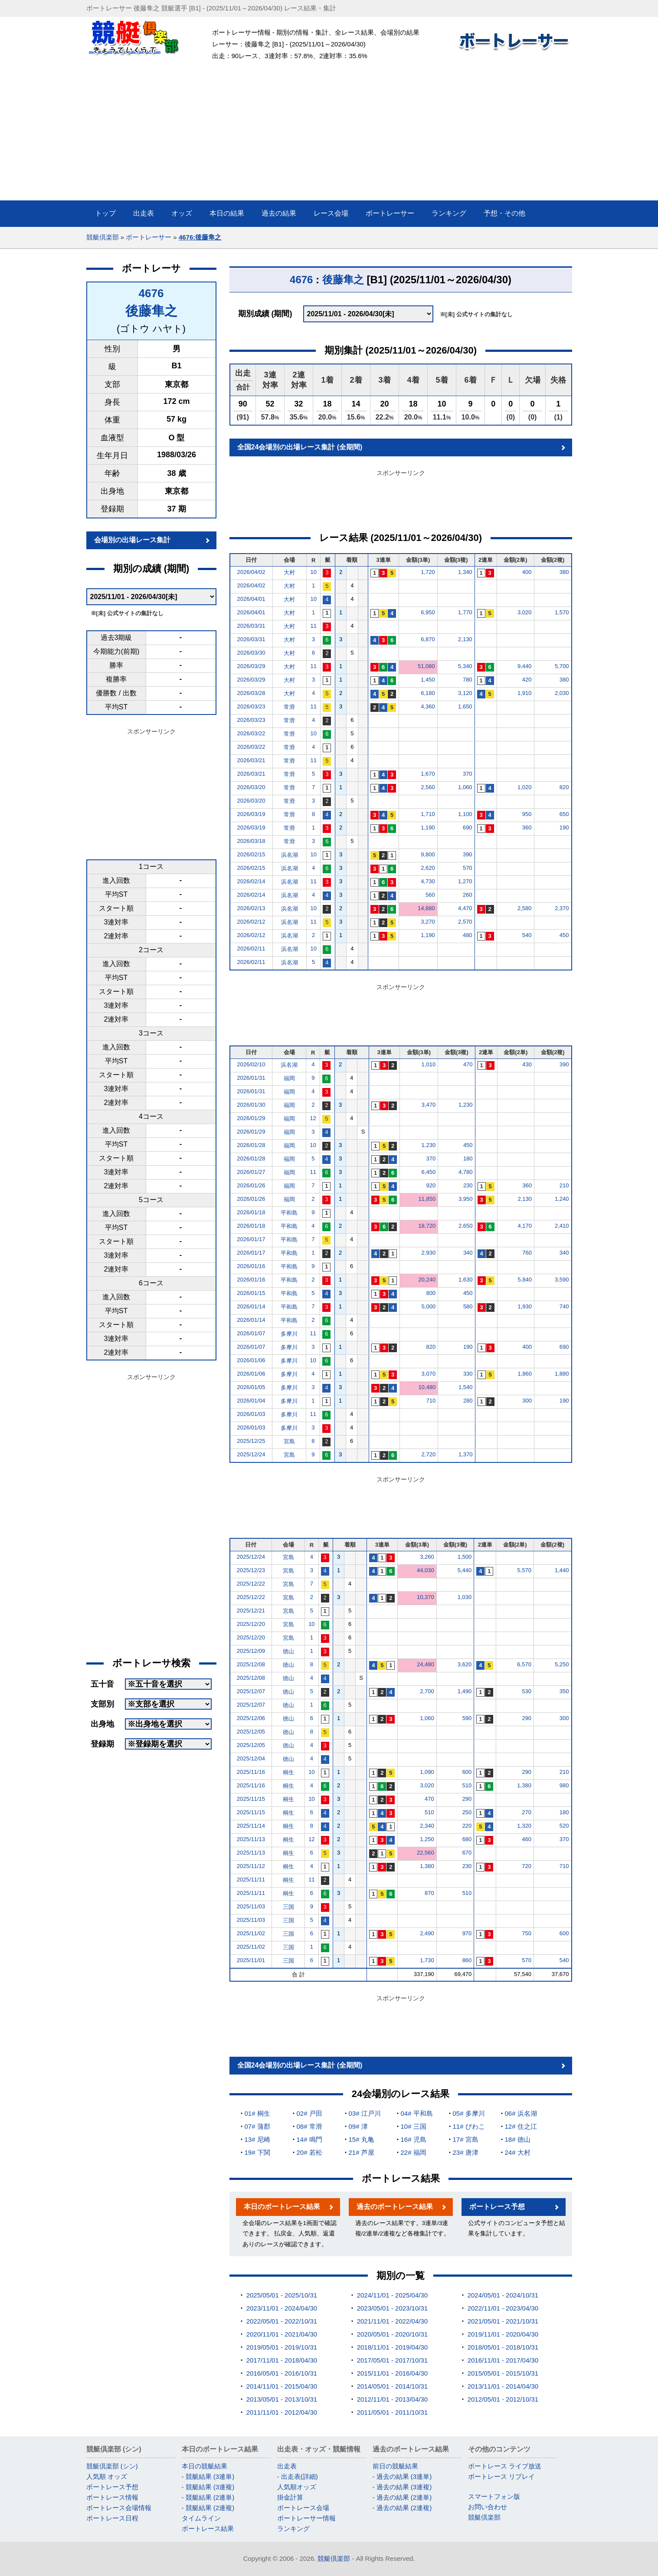 Image resolution: width=658 pixels, height=2576 pixels. What do you see at coordinates (526, 1933) in the screenshot?
I see `750` at bounding box center [526, 1933].